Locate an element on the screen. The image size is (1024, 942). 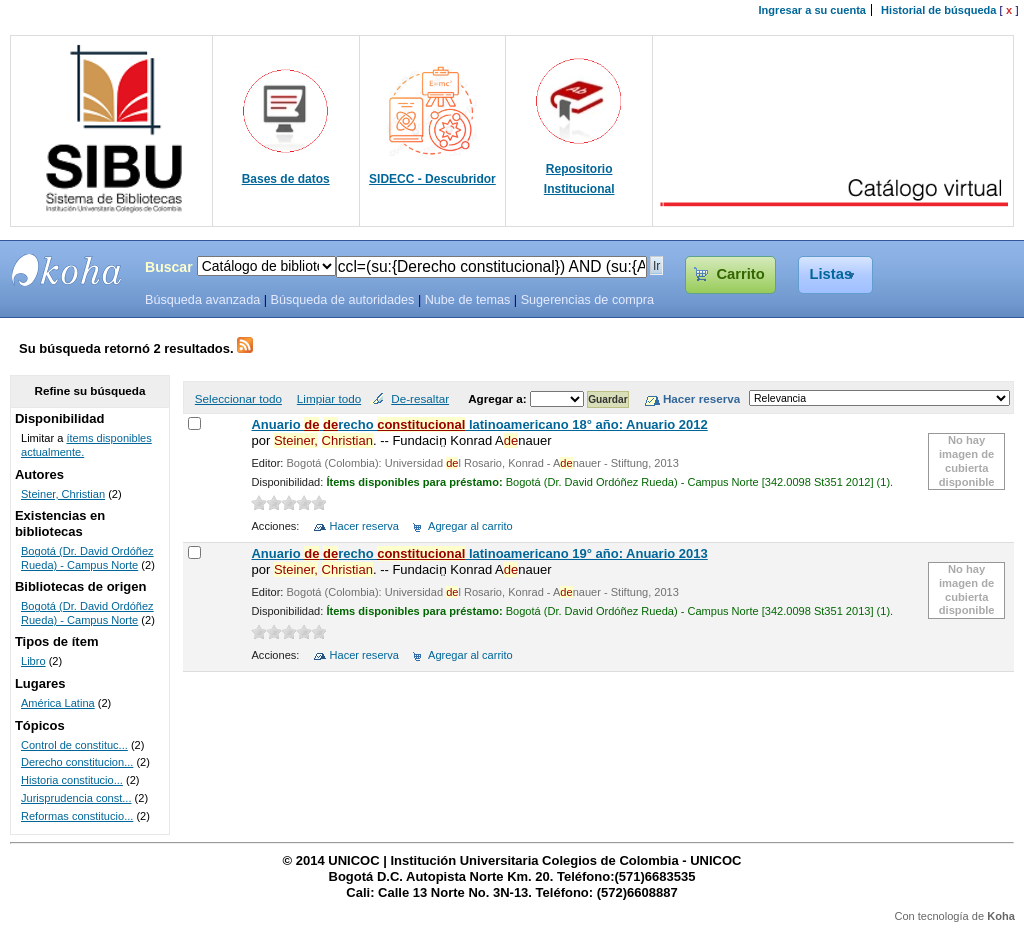
SIDECC - Descubridor is located at coordinates (432, 179).